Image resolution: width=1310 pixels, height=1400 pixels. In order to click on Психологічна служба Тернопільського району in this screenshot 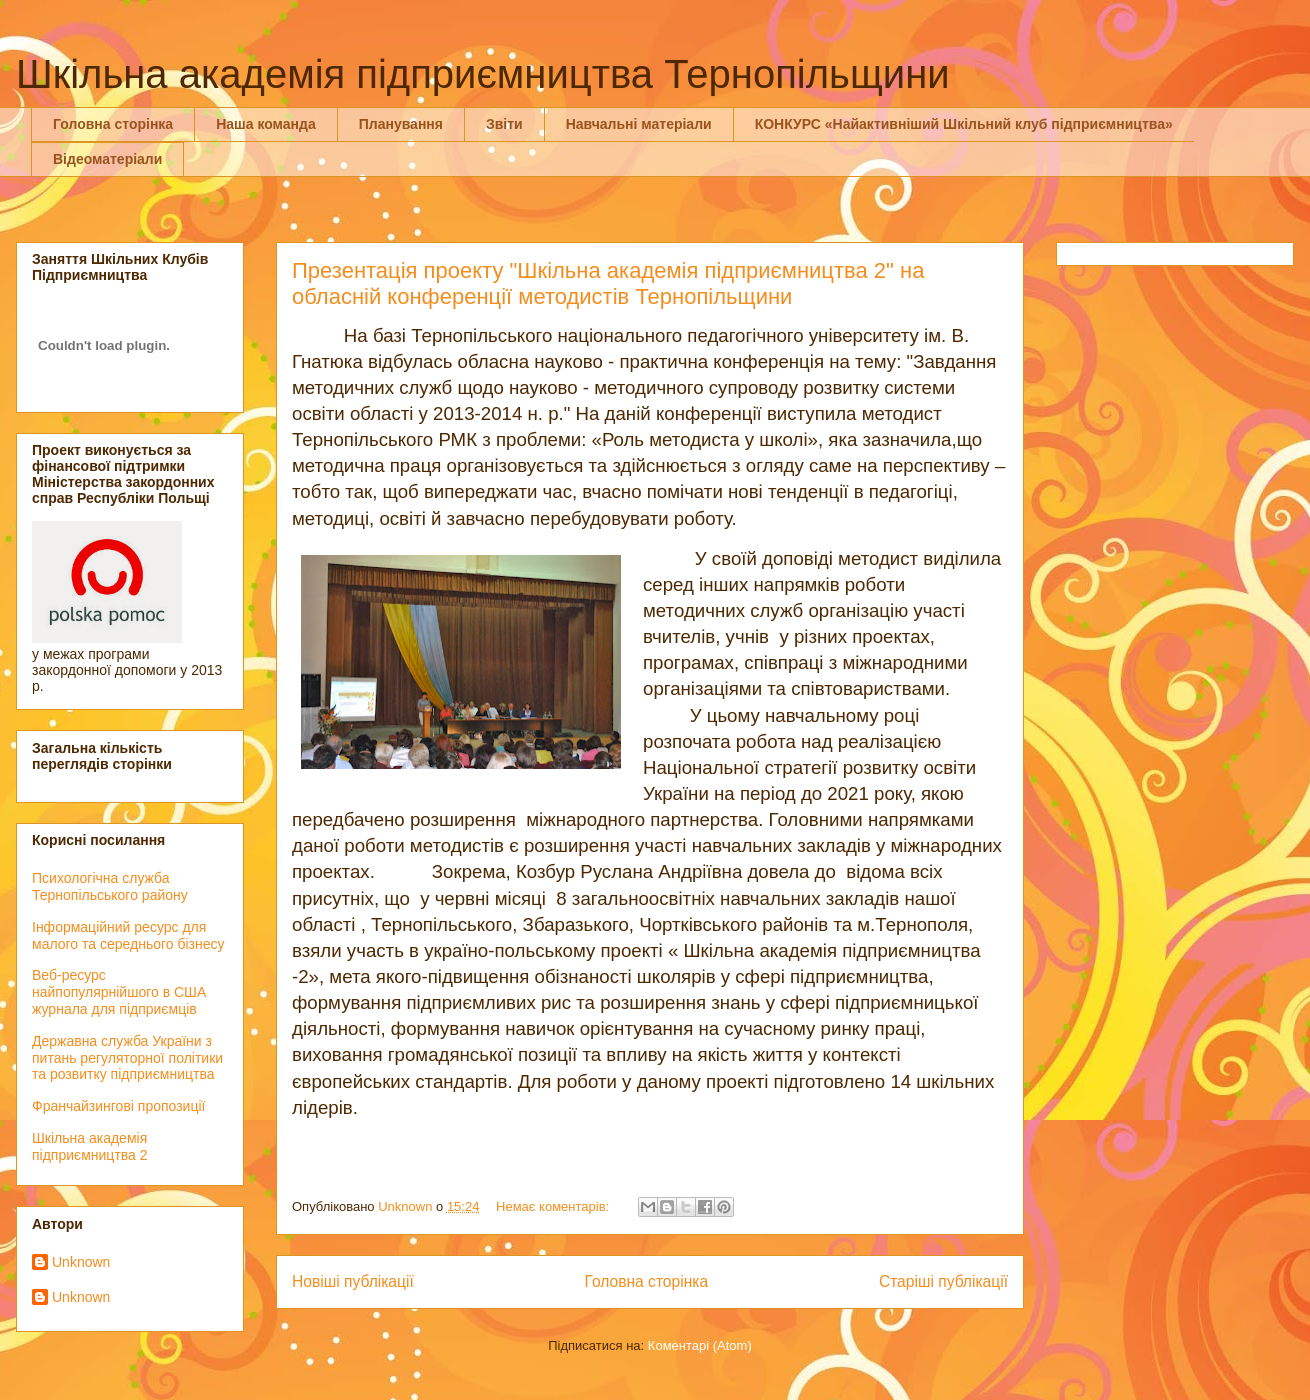, I will do `click(110, 886)`.